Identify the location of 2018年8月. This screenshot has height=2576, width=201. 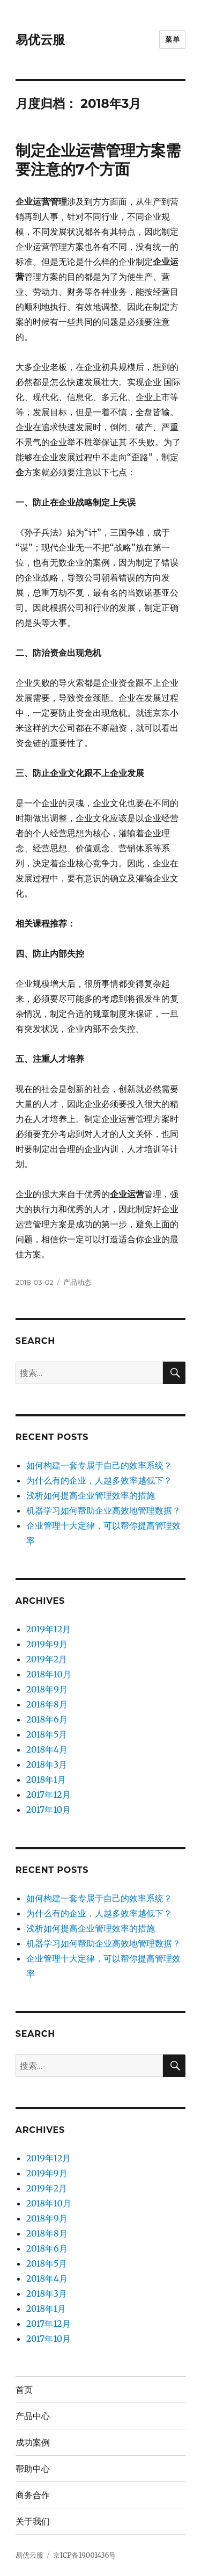
(47, 1704).